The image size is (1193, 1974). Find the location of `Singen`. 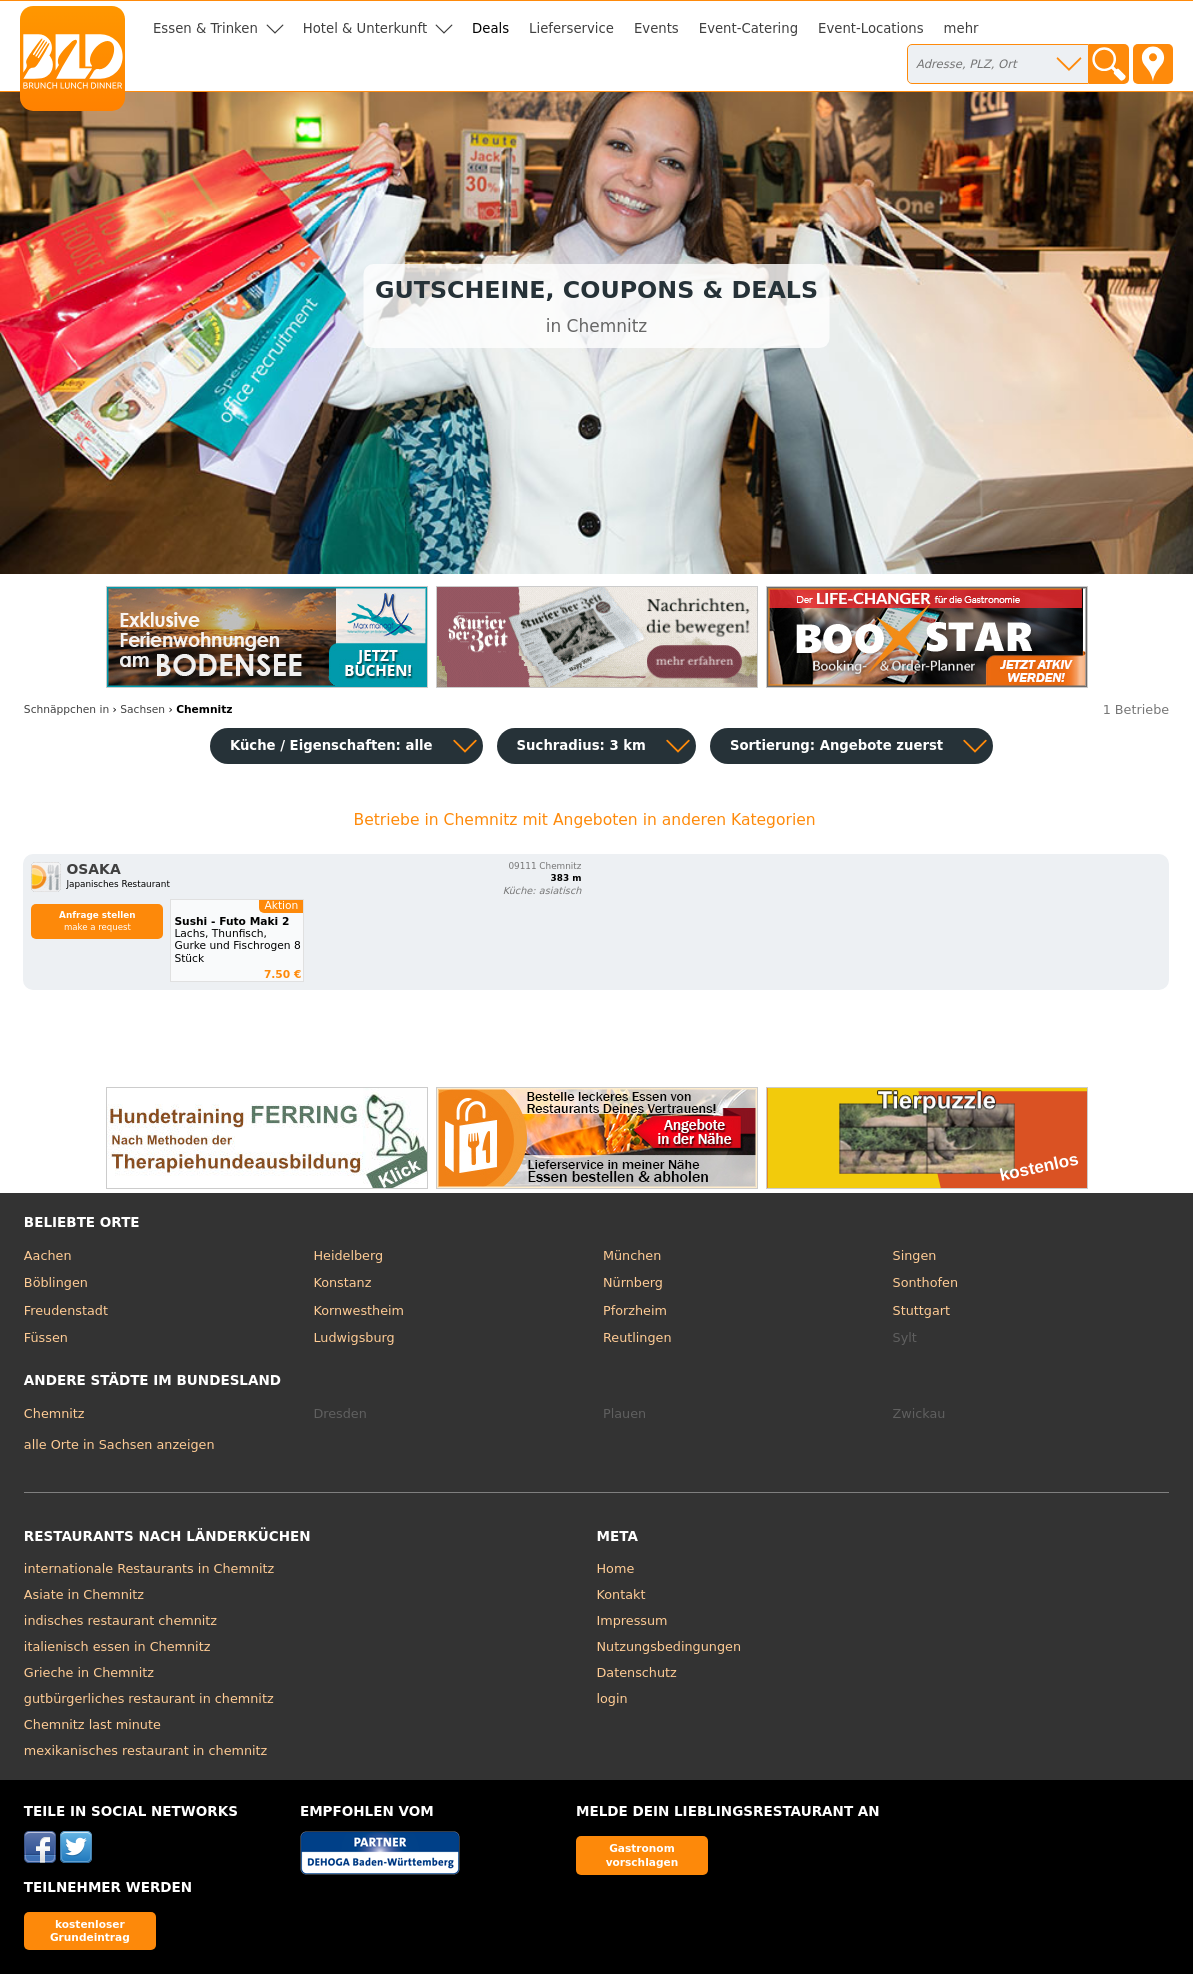

Singen is located at coordinates (915, 1255).